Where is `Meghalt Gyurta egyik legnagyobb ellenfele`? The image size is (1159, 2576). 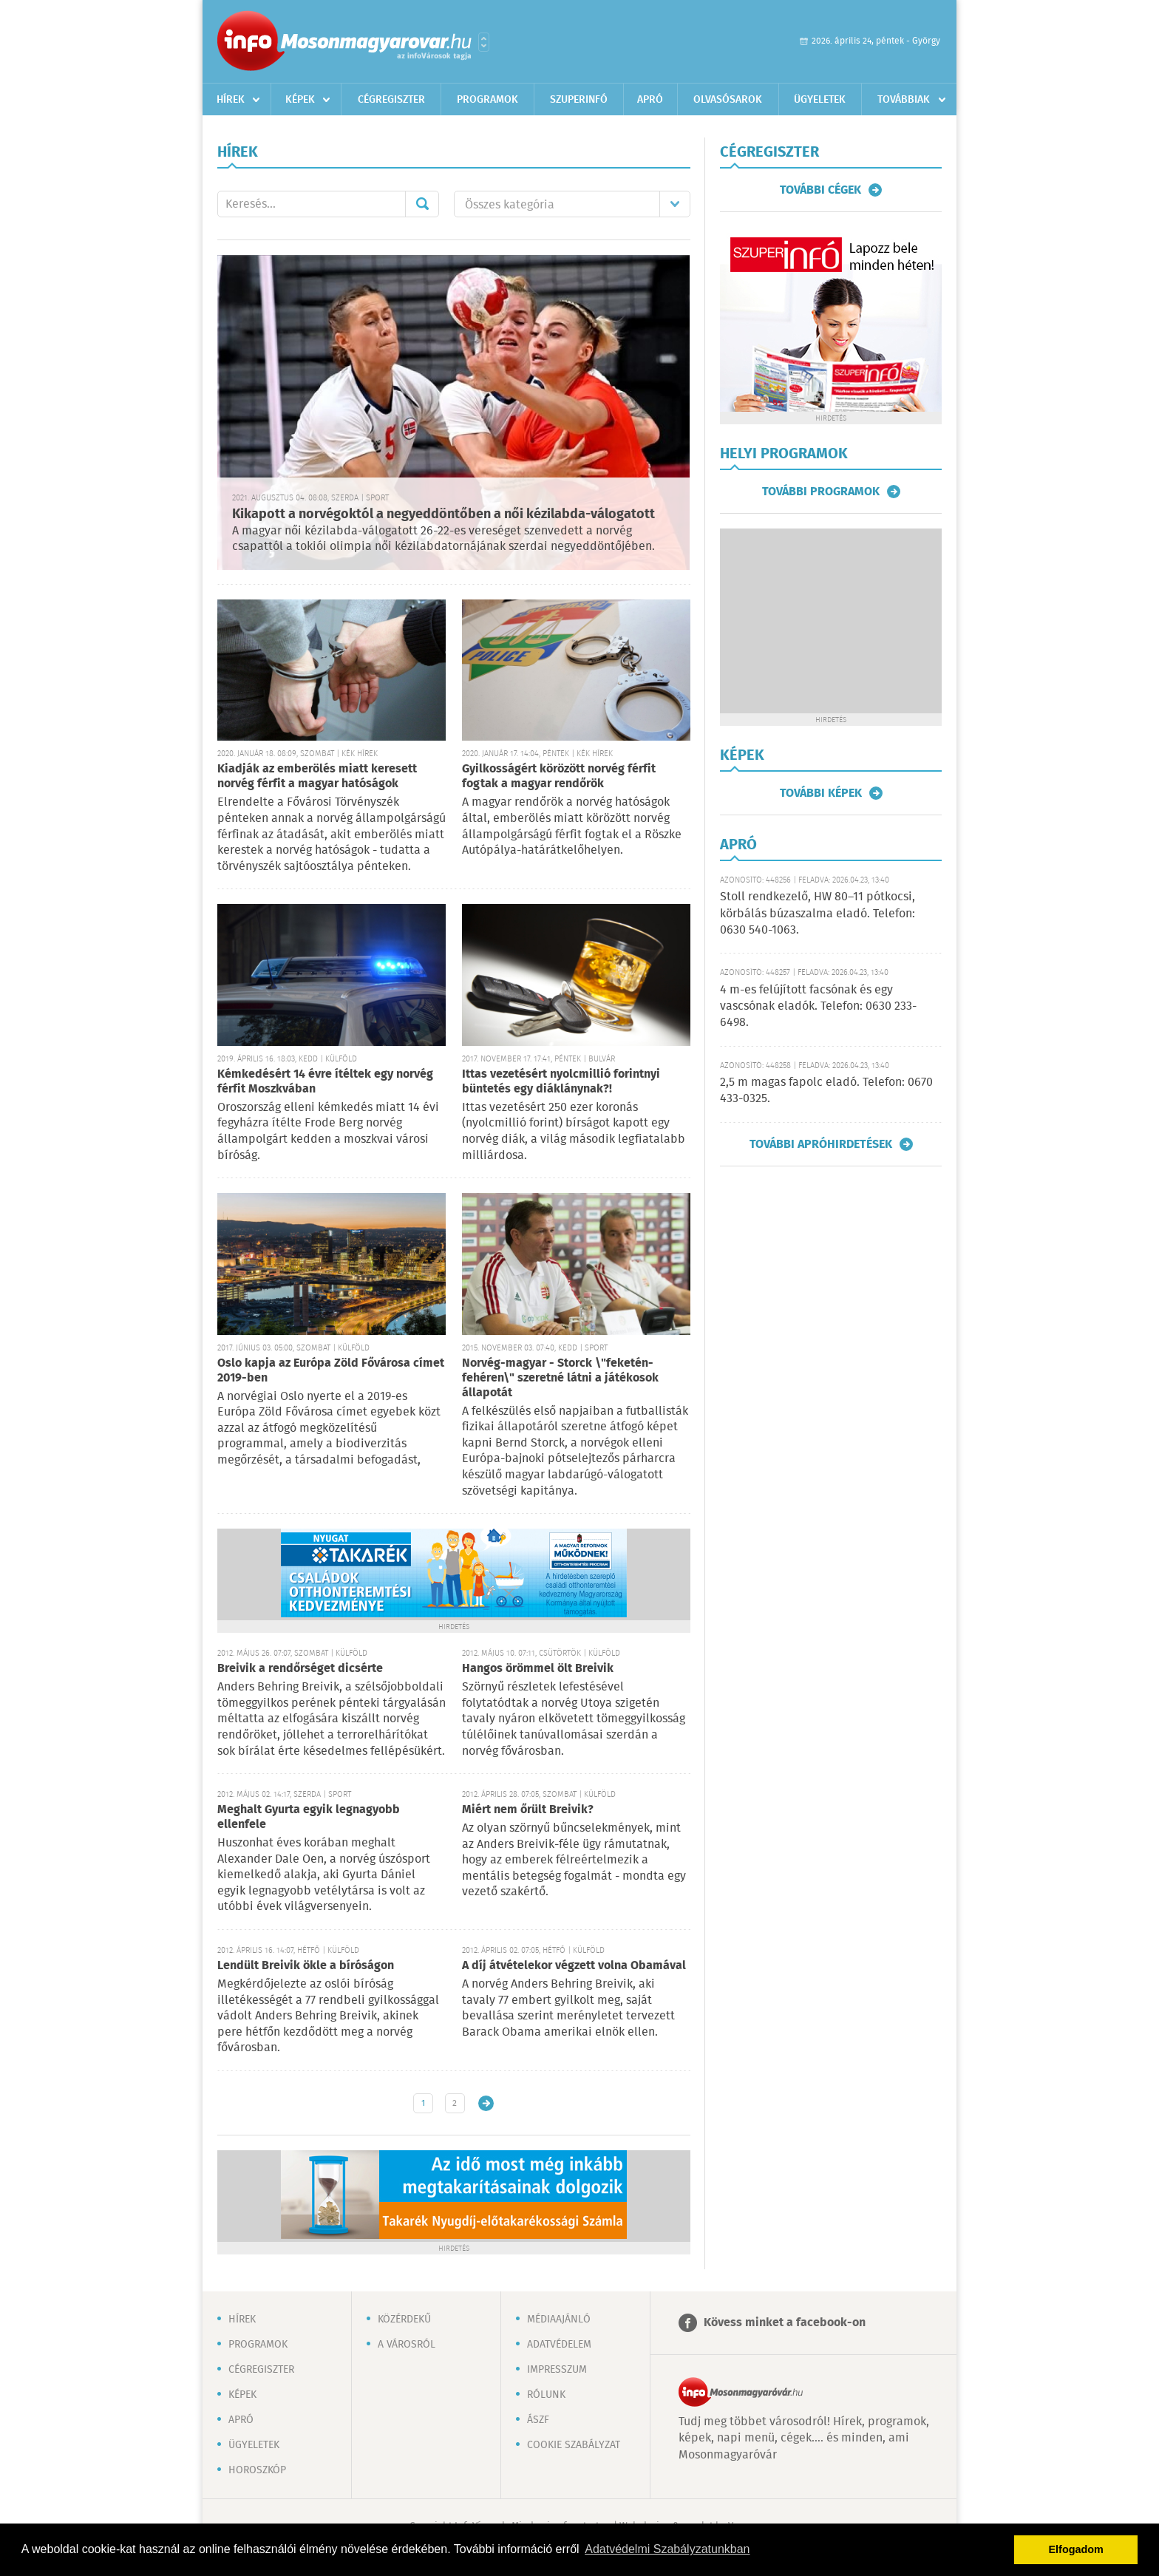
Meghalt Gyurta egyik legnagyobb ellenfele is located at coordinates (308, 1817).